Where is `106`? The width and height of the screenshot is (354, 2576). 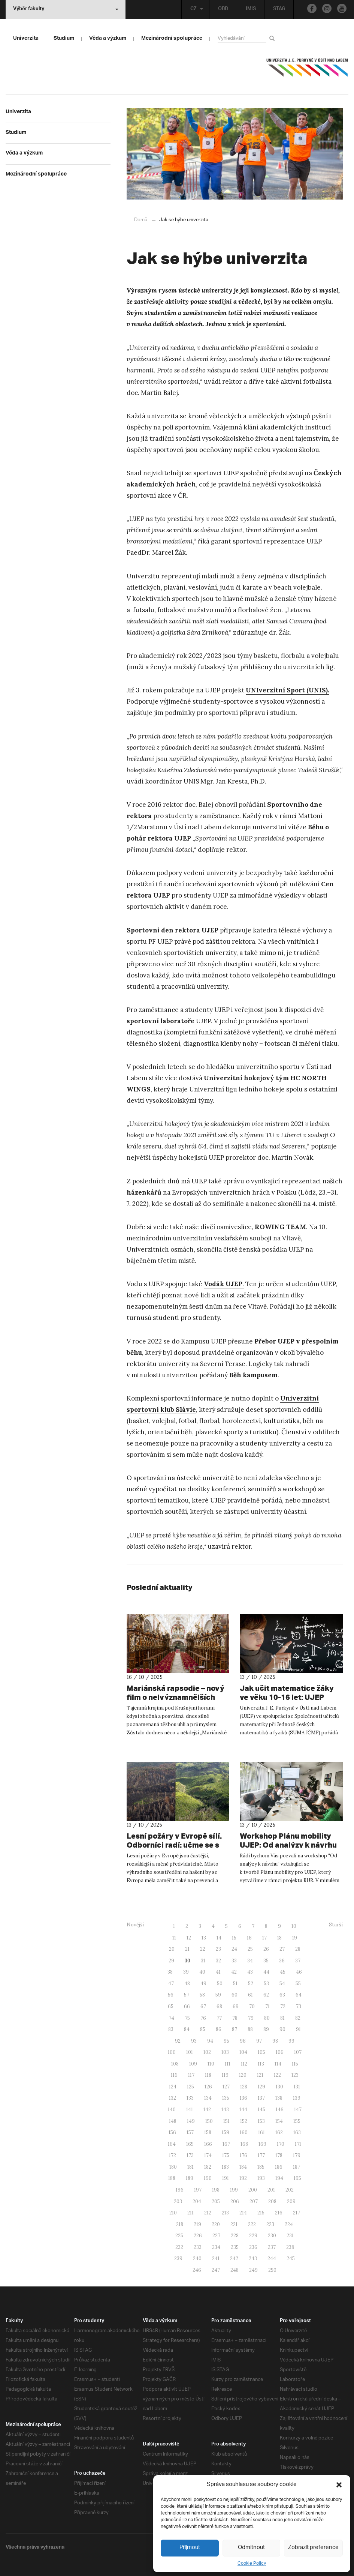 106 is located at coordinates (280, 2052).